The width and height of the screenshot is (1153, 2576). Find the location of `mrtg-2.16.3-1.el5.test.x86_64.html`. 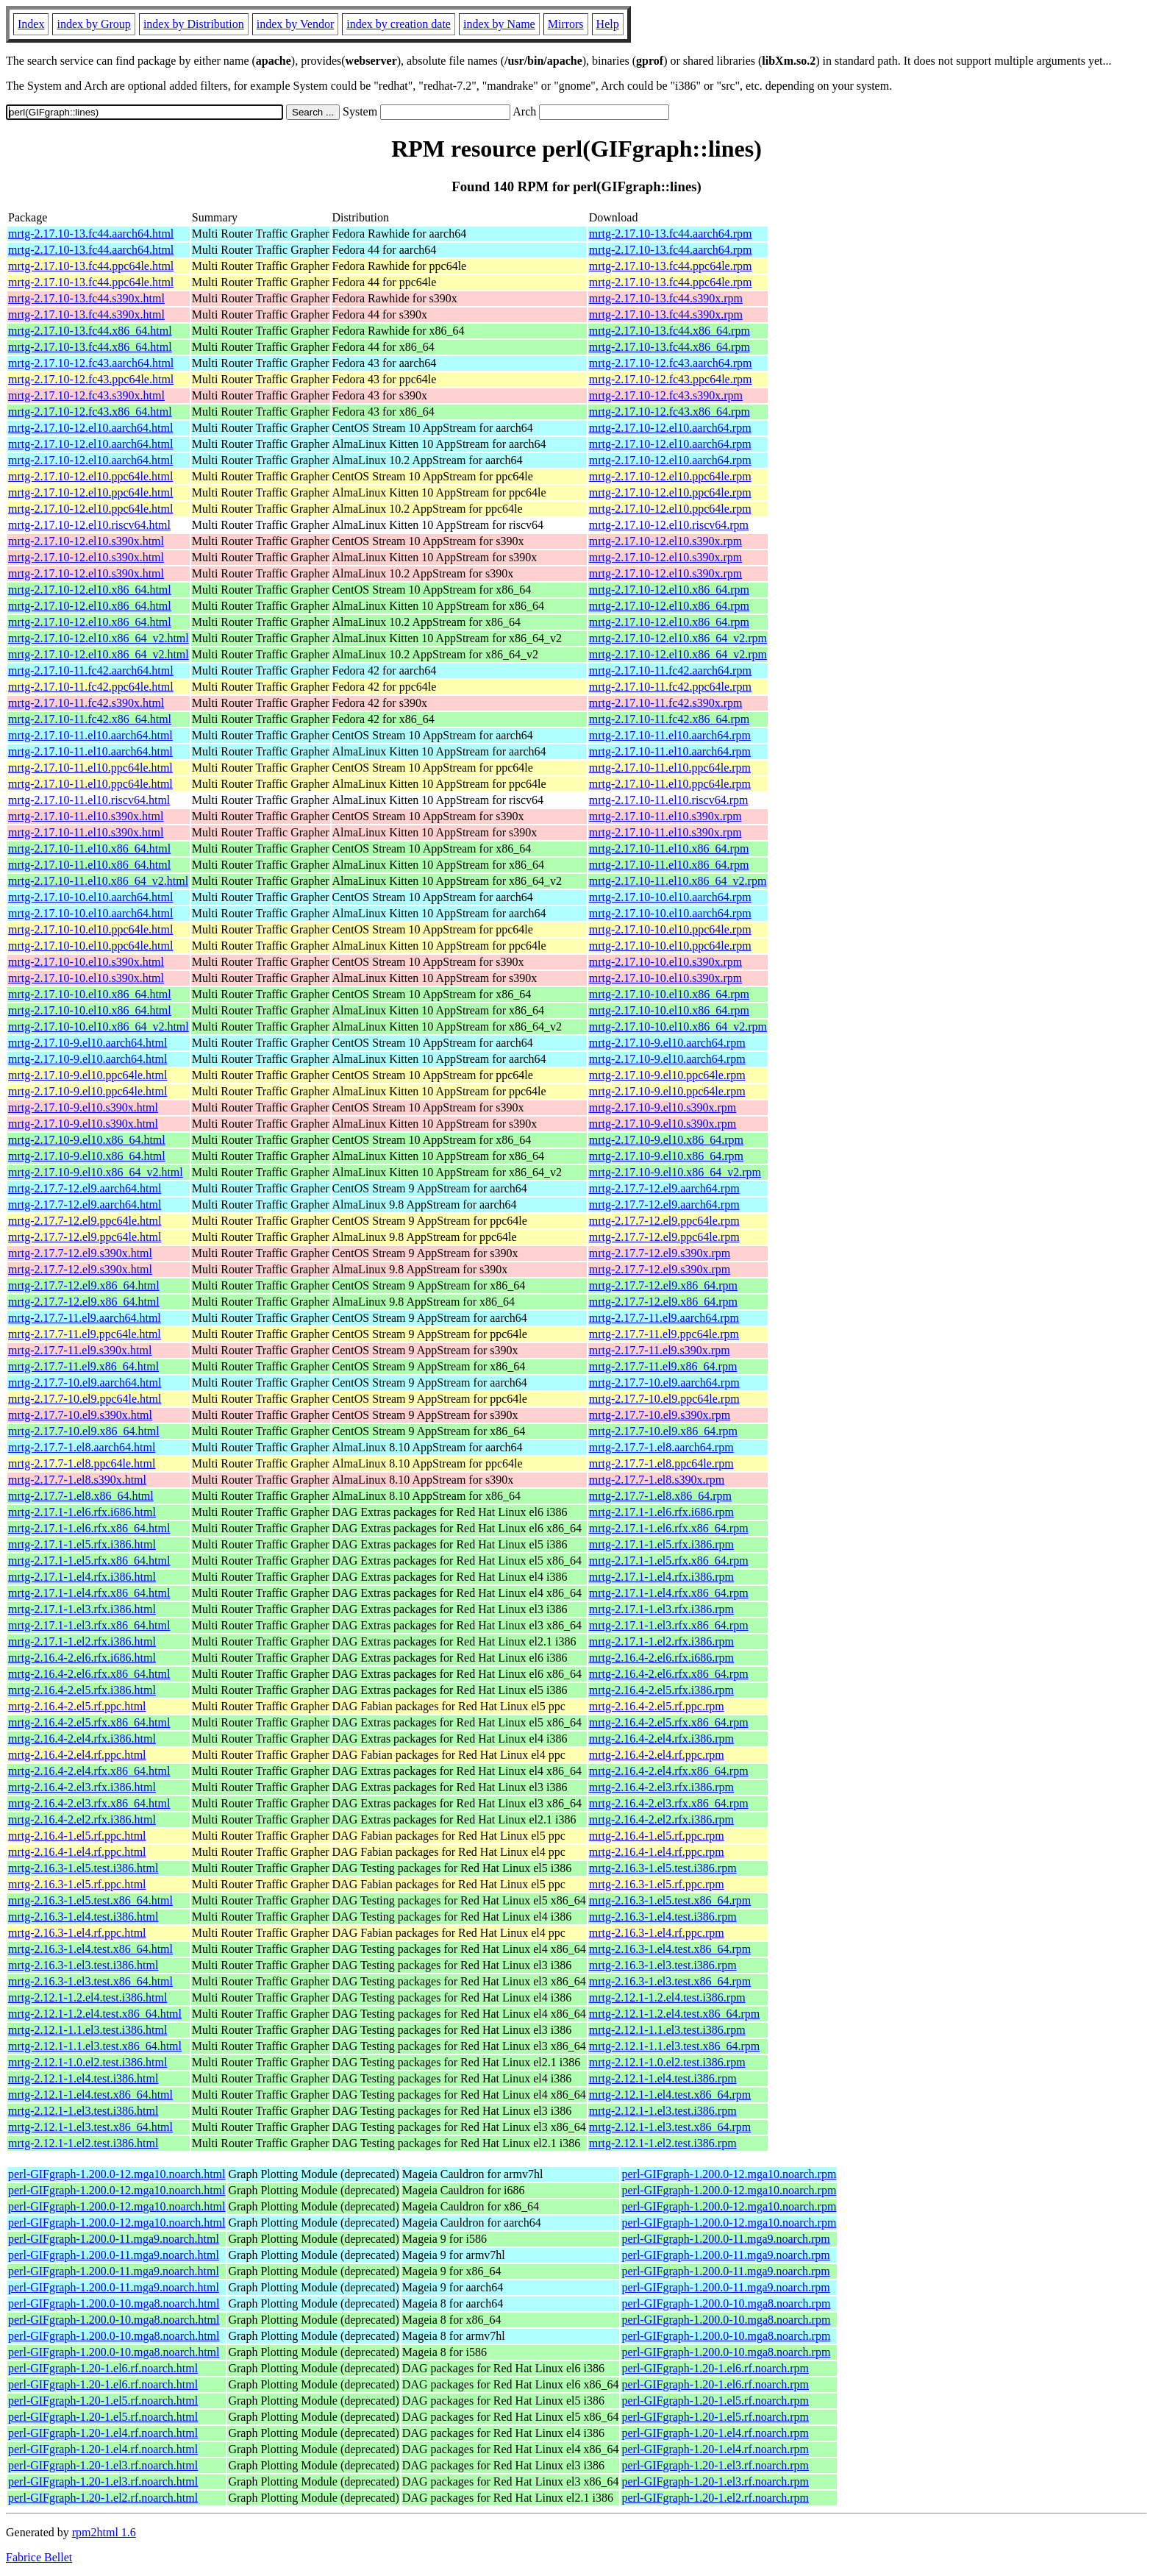

mrtg-2.16.3-1.el5.test.x86_64.html is located at coordinates (90, 1900).